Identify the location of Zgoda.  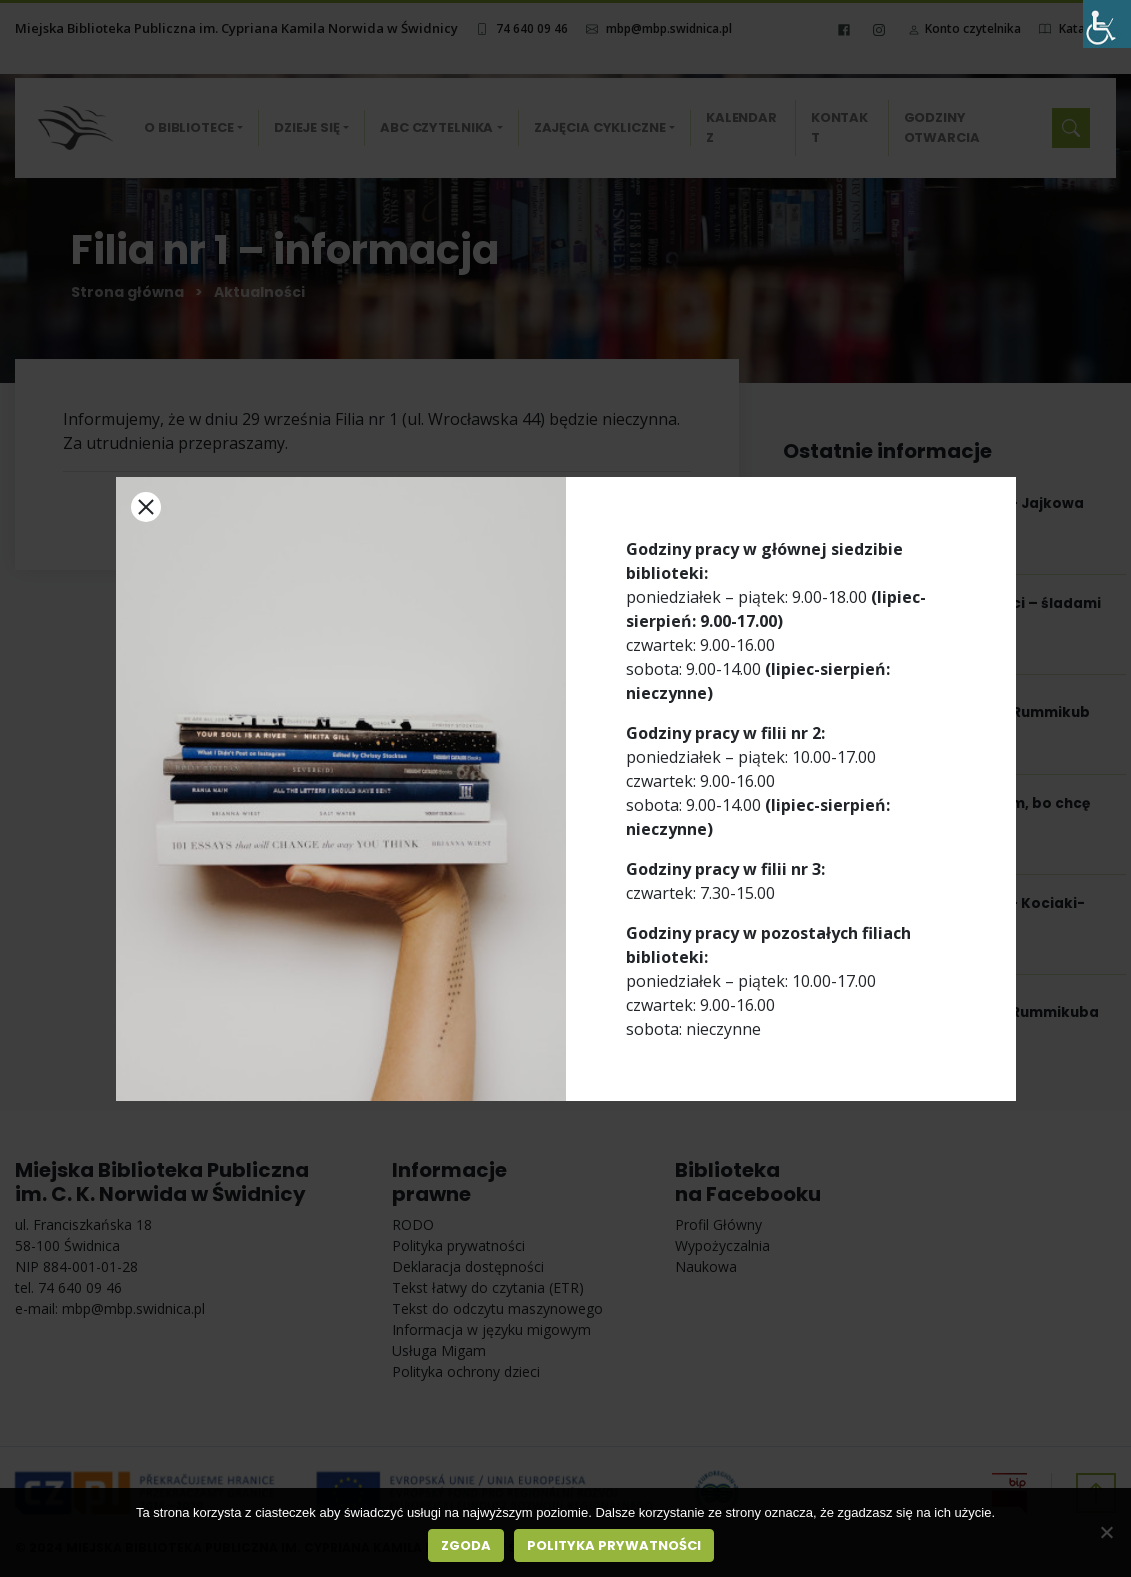
(466, 1545).